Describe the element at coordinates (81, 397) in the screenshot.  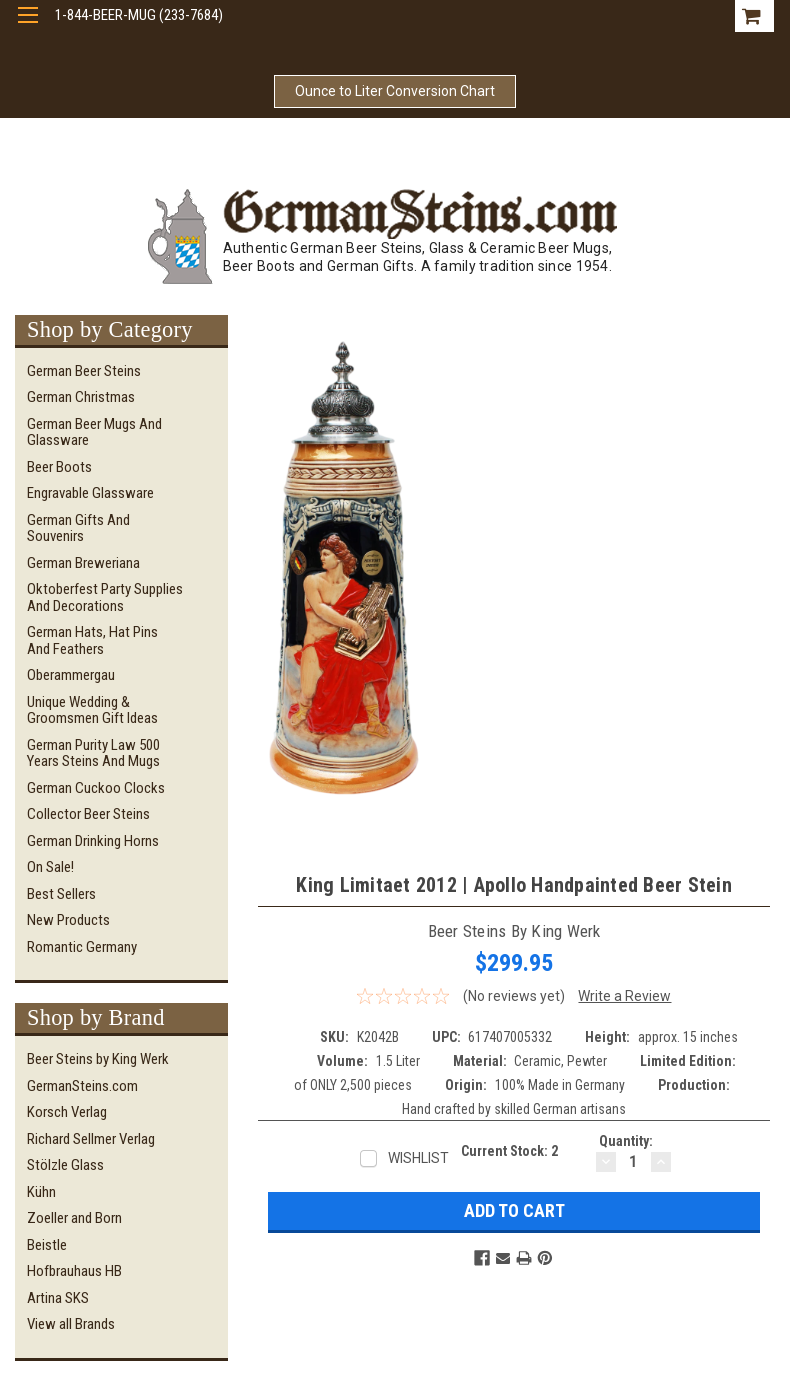
I see `German Christmas` at that location.